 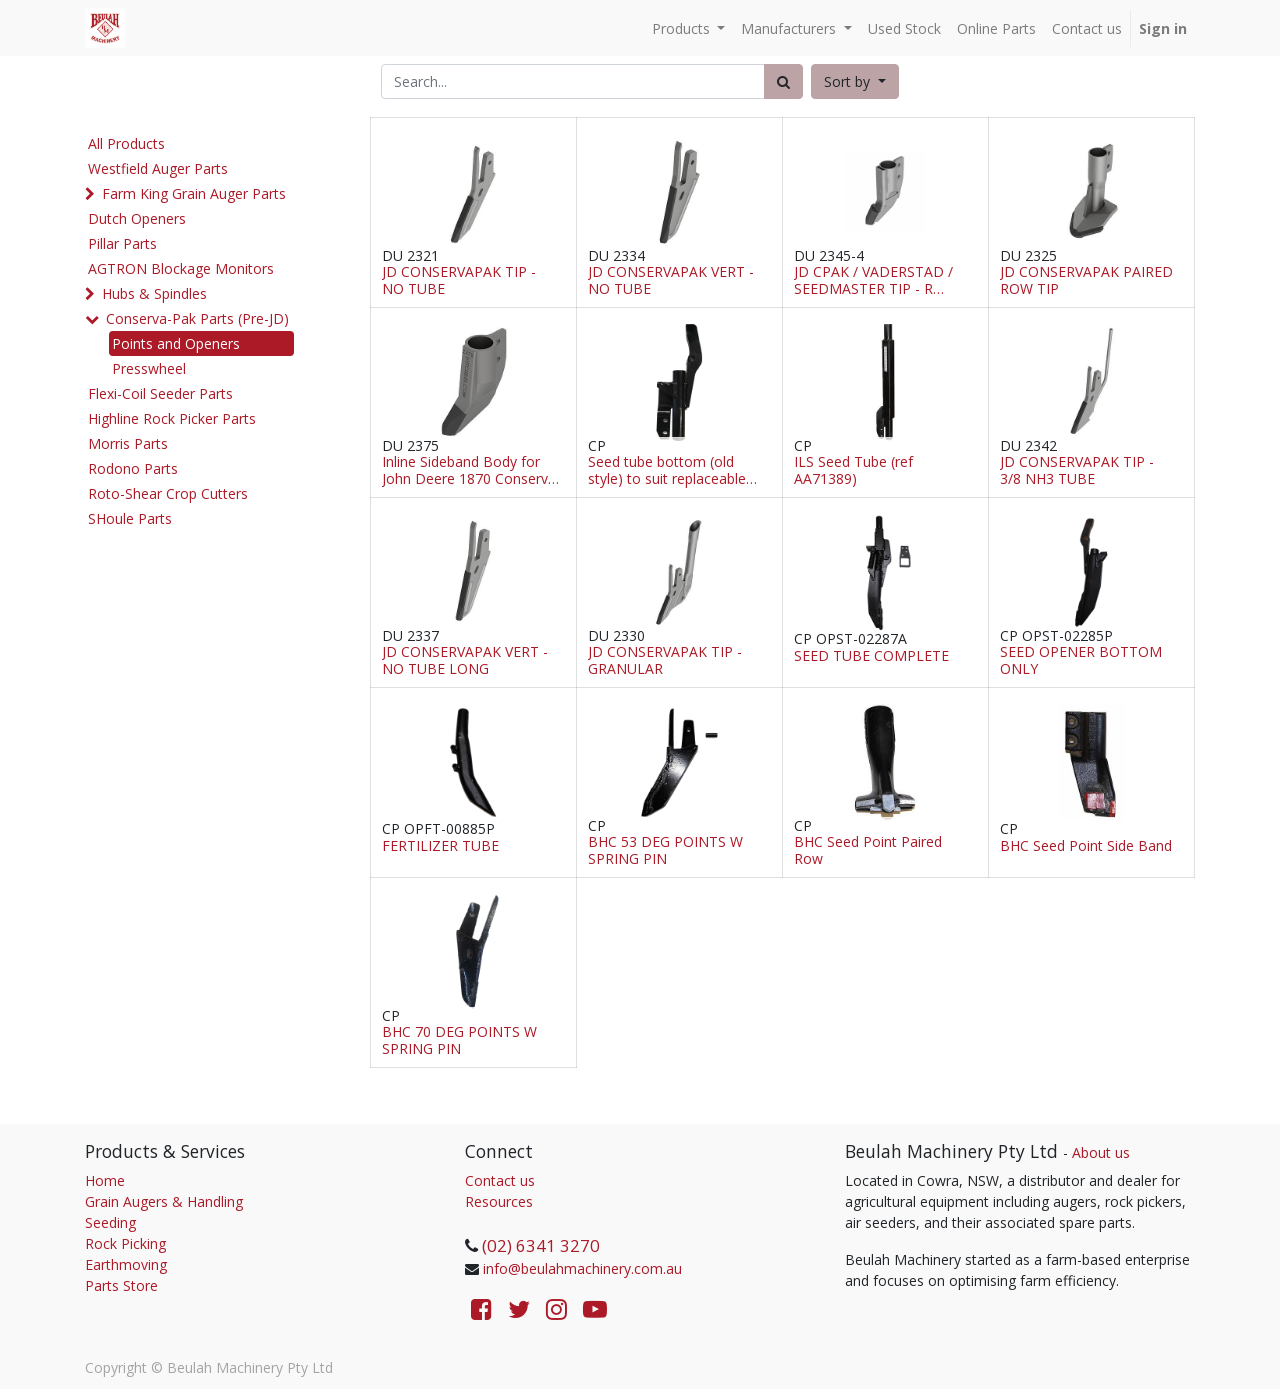 I want to click on JD CONSERVAPAK PAIRED ROW TIP, so click(x=1086, y=281).